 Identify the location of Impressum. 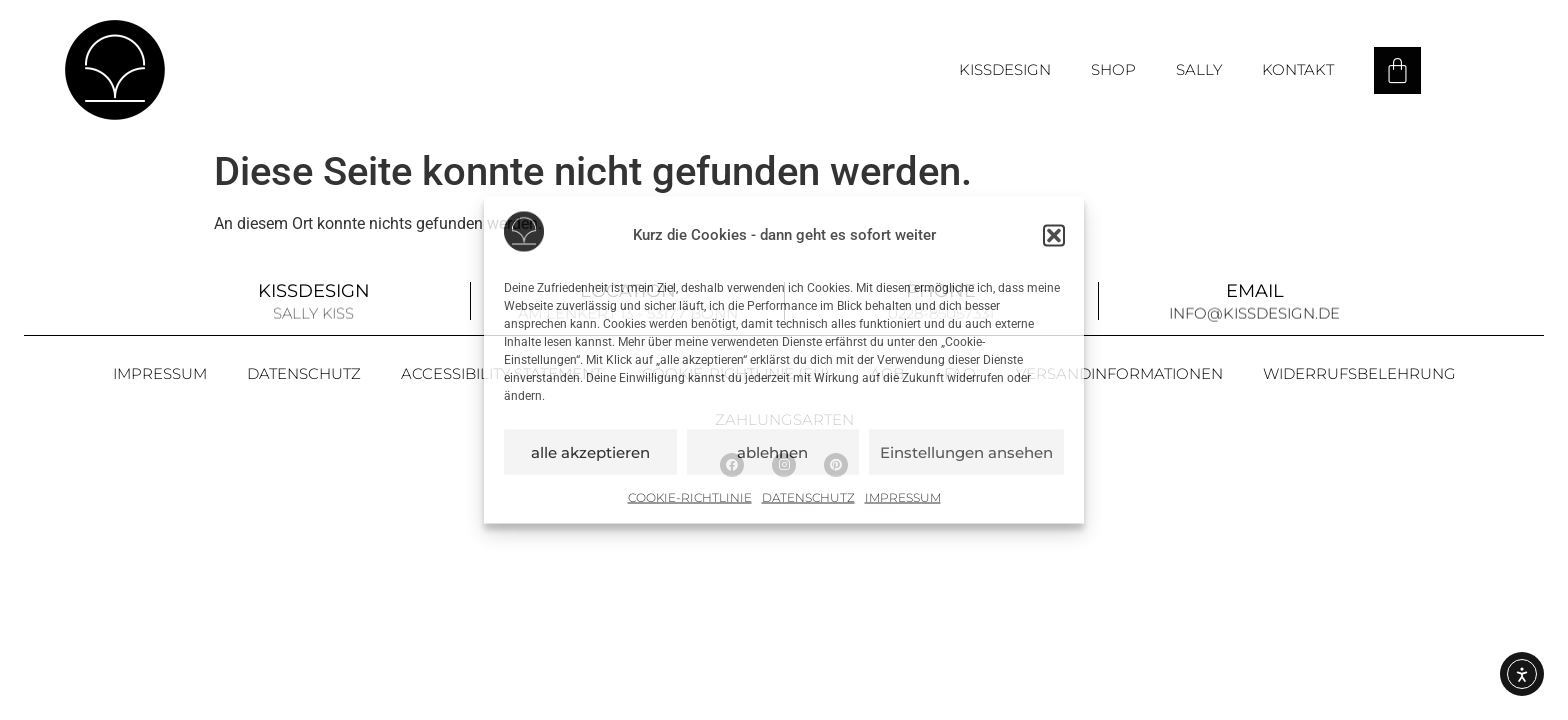
(903, 497).